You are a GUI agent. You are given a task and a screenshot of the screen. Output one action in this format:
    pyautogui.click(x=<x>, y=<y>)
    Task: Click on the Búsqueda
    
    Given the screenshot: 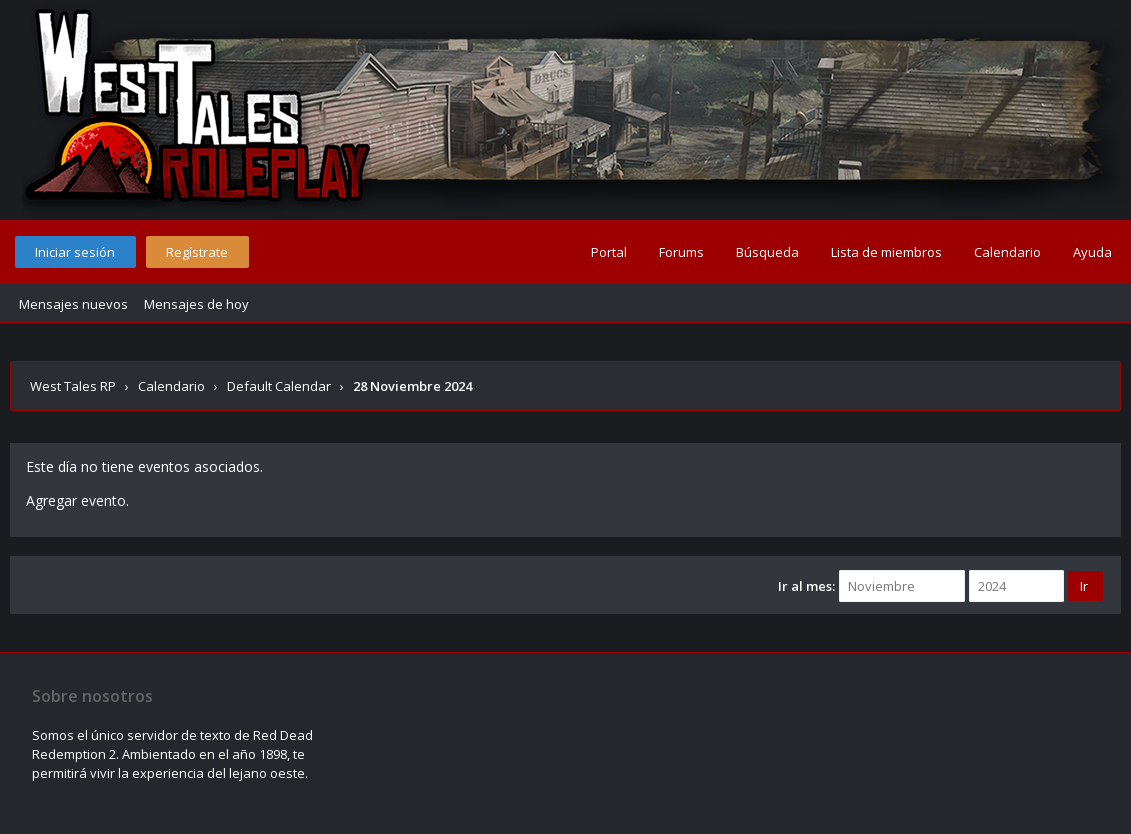 What is the action you would take?
    pyautogui.click(x=767, y=252)
    